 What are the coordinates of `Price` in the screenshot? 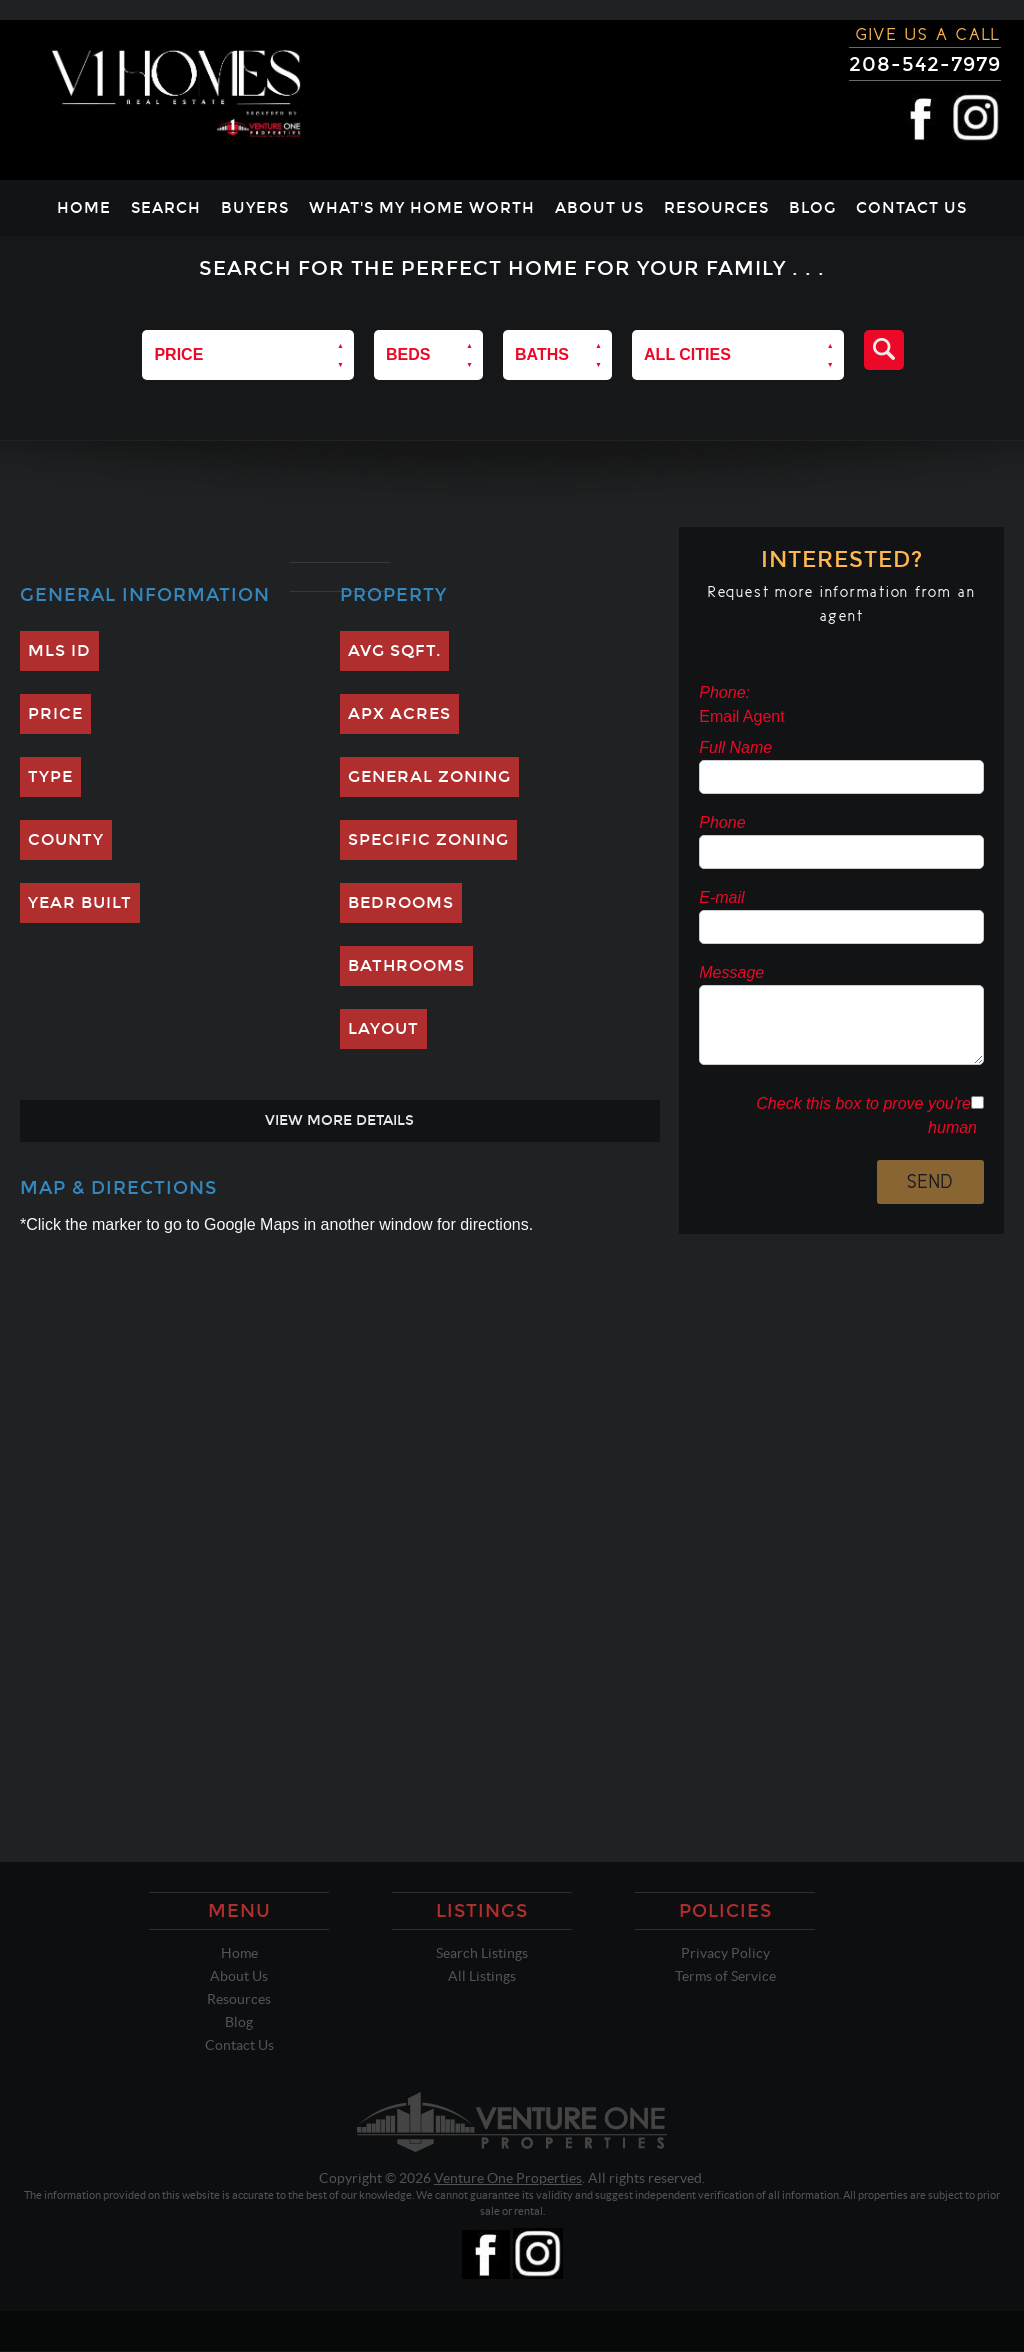 It's located at (55, 713).